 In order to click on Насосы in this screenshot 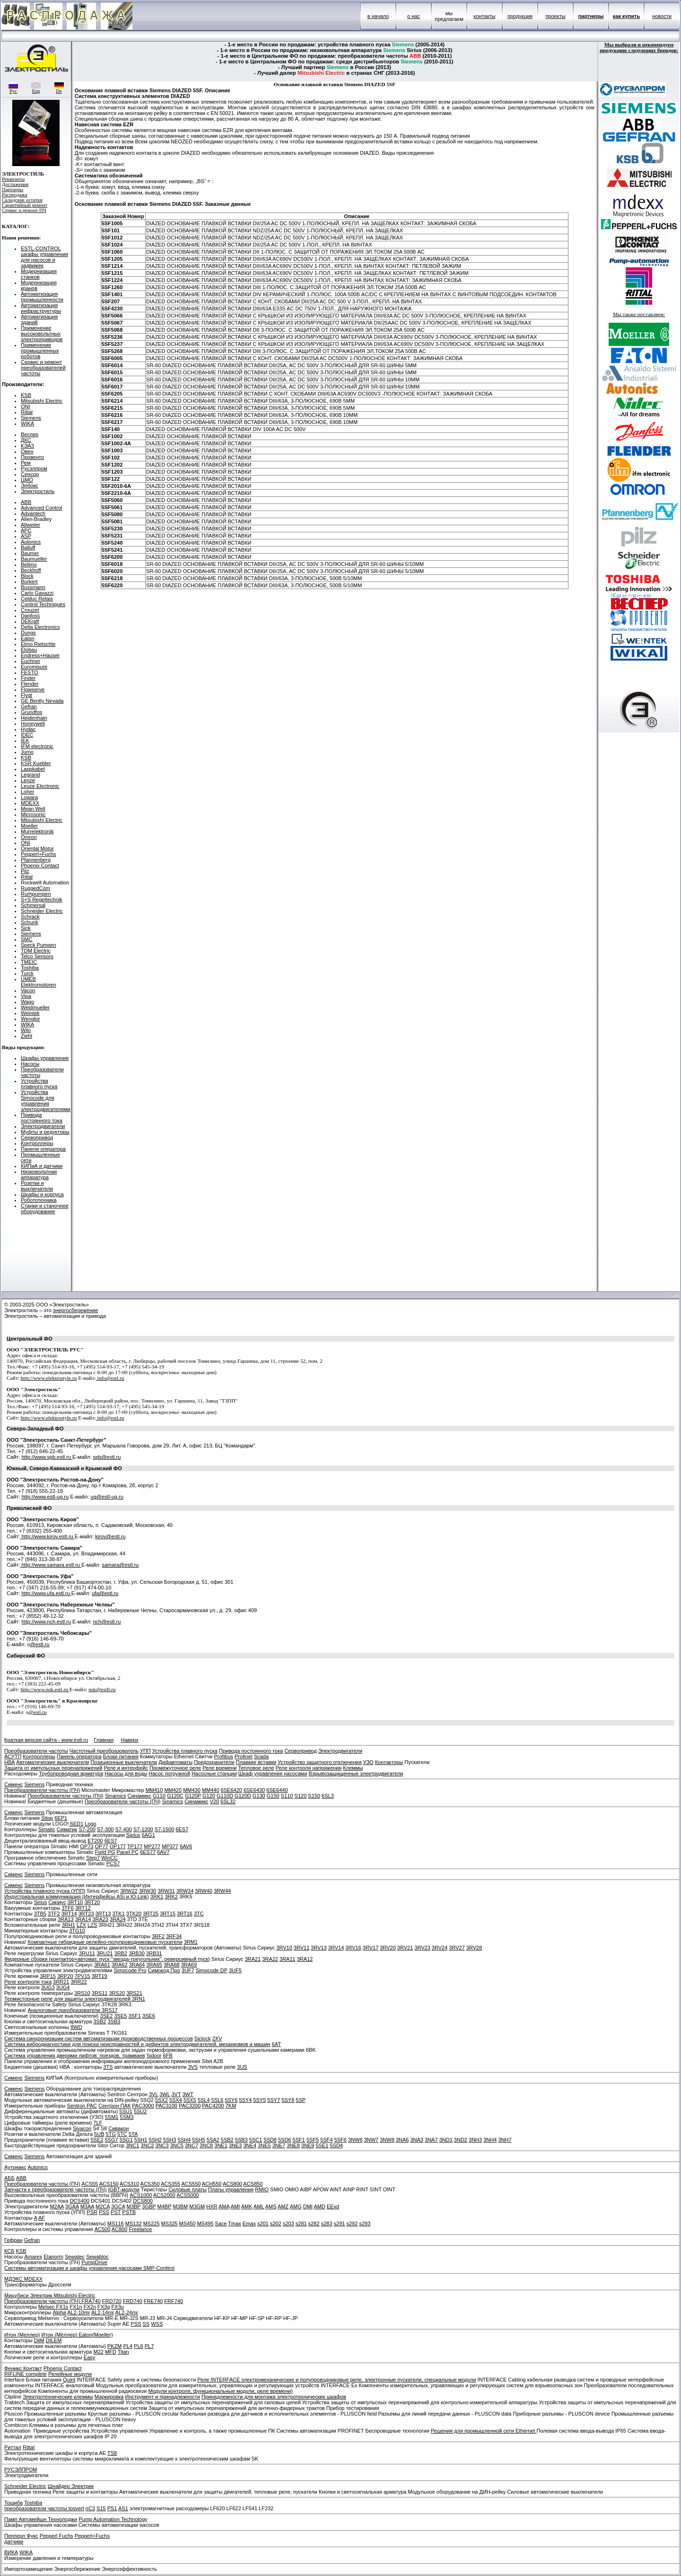, I will do `click(30, 1064)`.